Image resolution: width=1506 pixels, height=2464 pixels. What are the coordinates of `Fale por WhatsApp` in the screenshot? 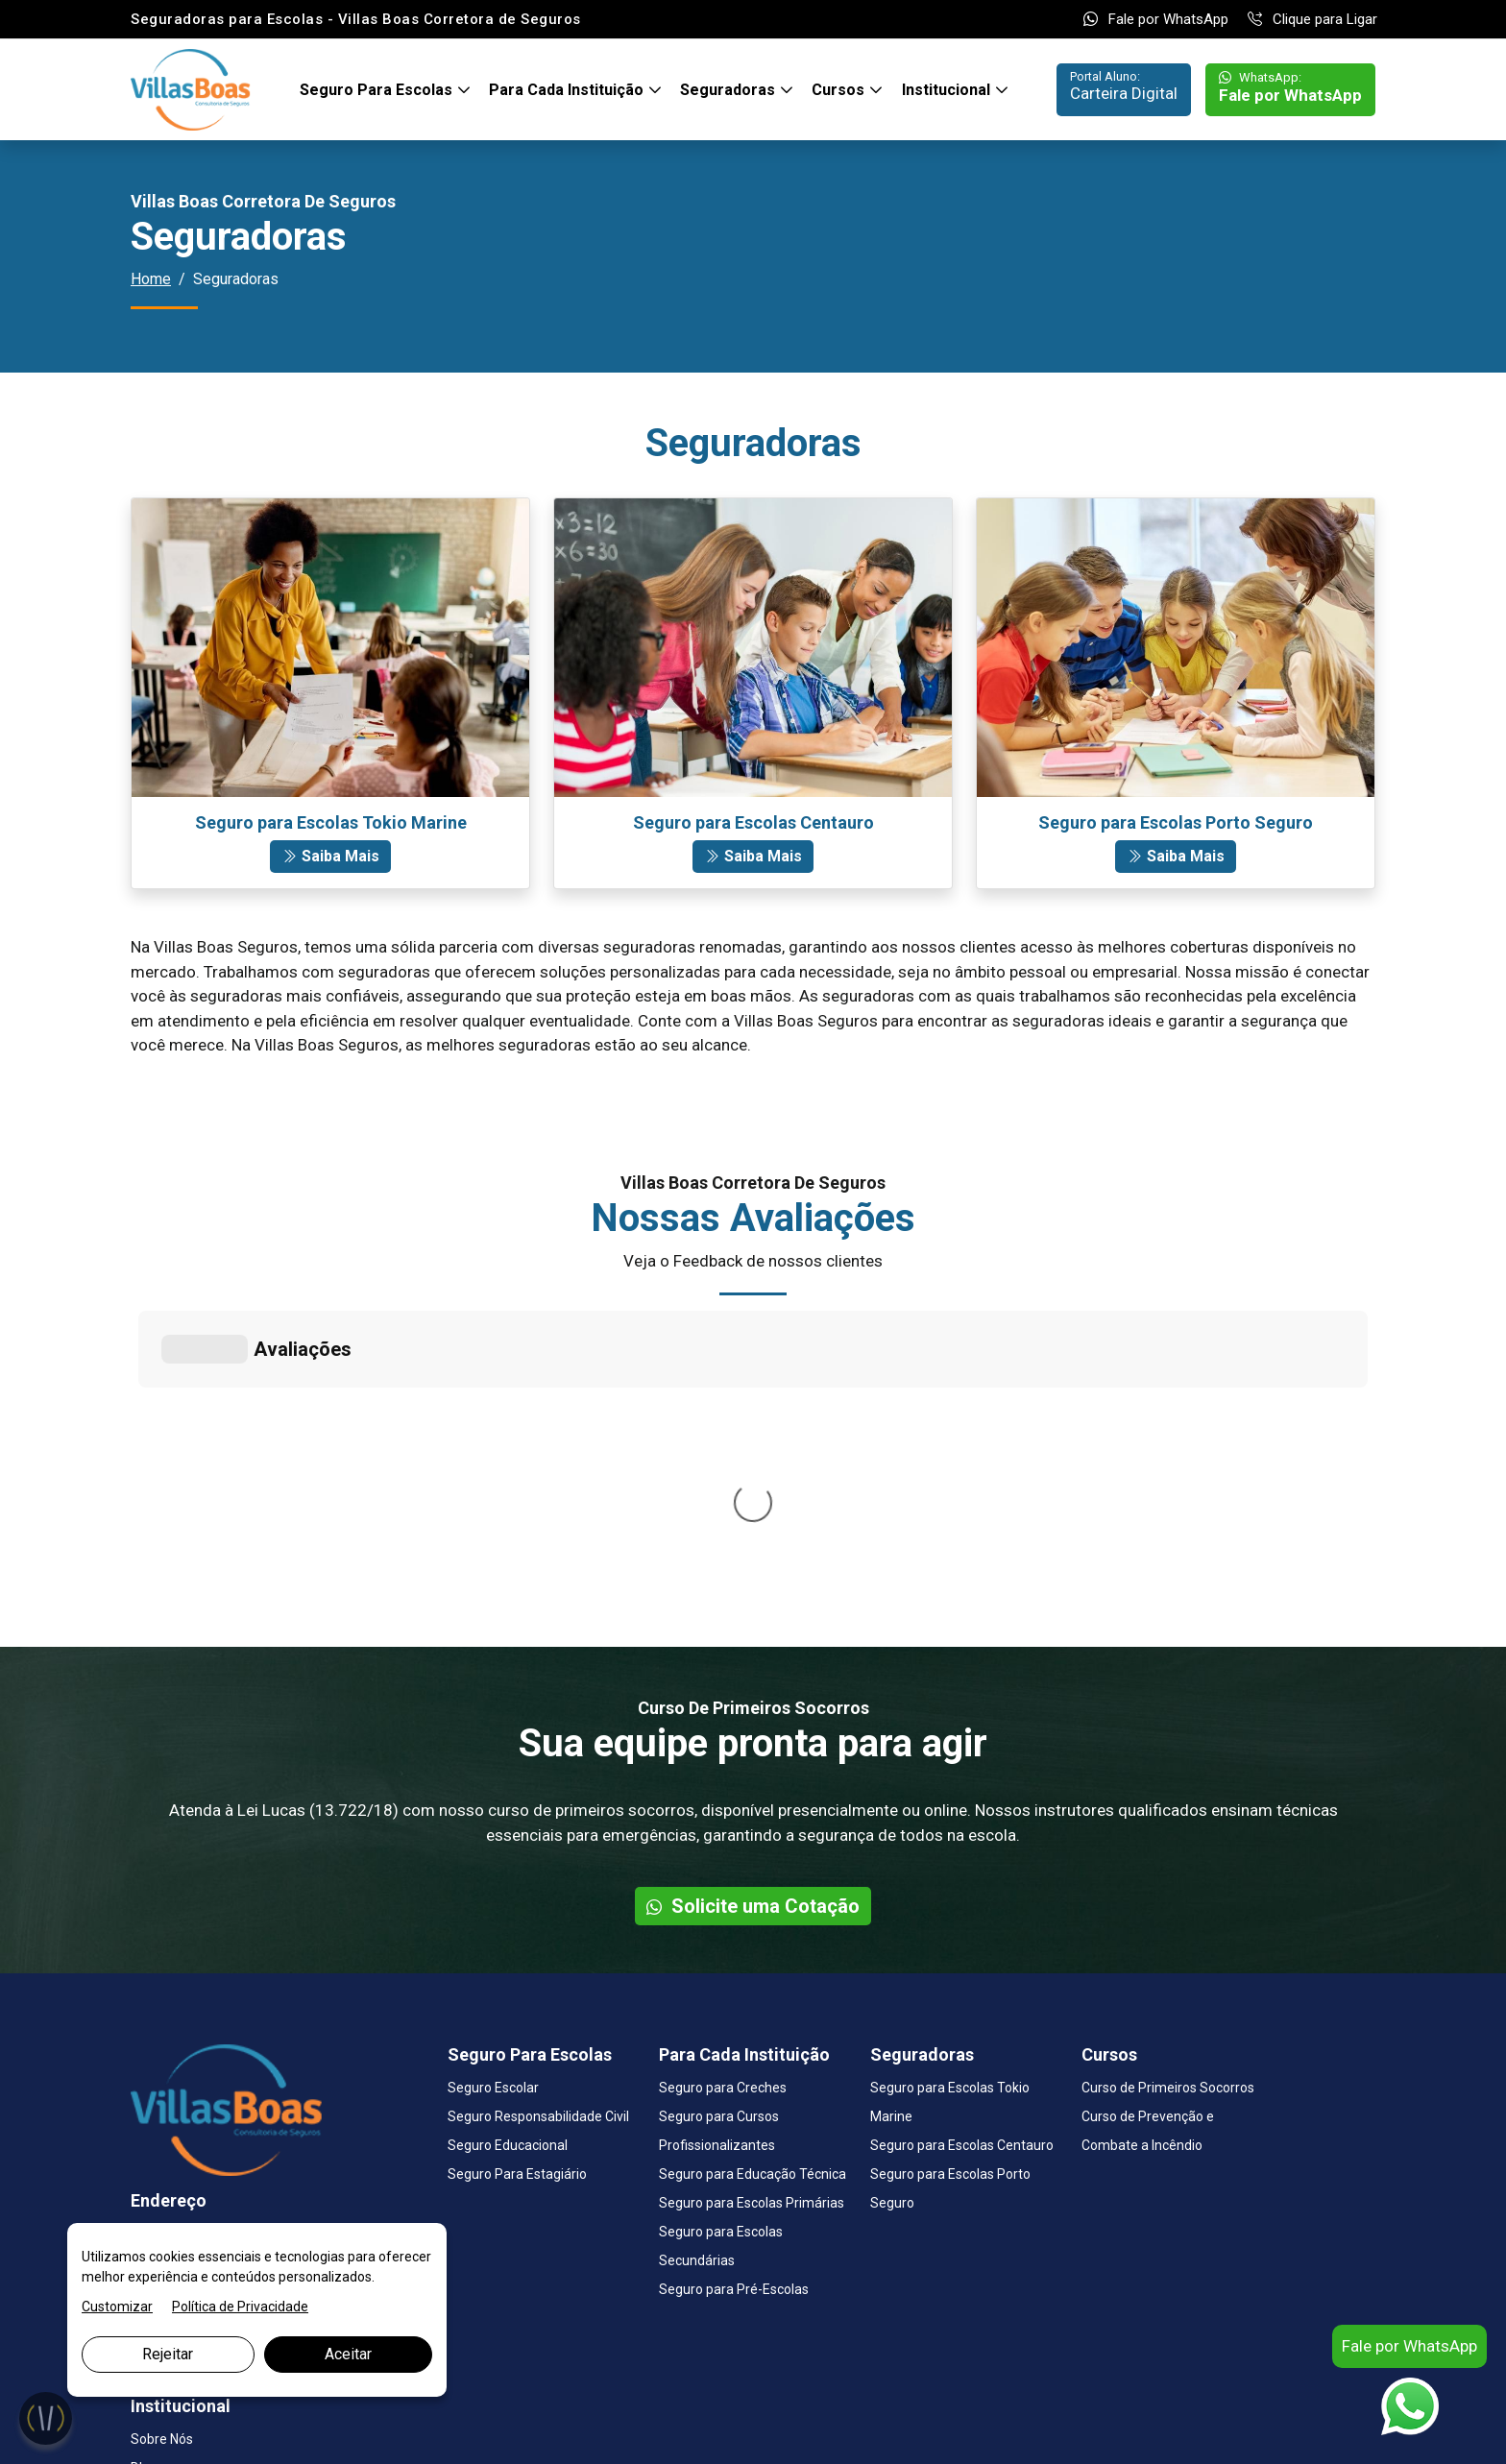 It's located at (1155, 19).